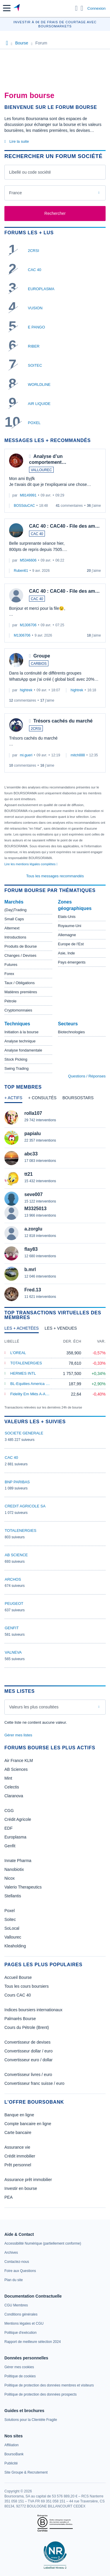 The width and height of the screenshot is (110, 2576). Describe the element at coordinates (28, 2179) in the screenshot. I see `Assurance prêt immobilier` at that location.